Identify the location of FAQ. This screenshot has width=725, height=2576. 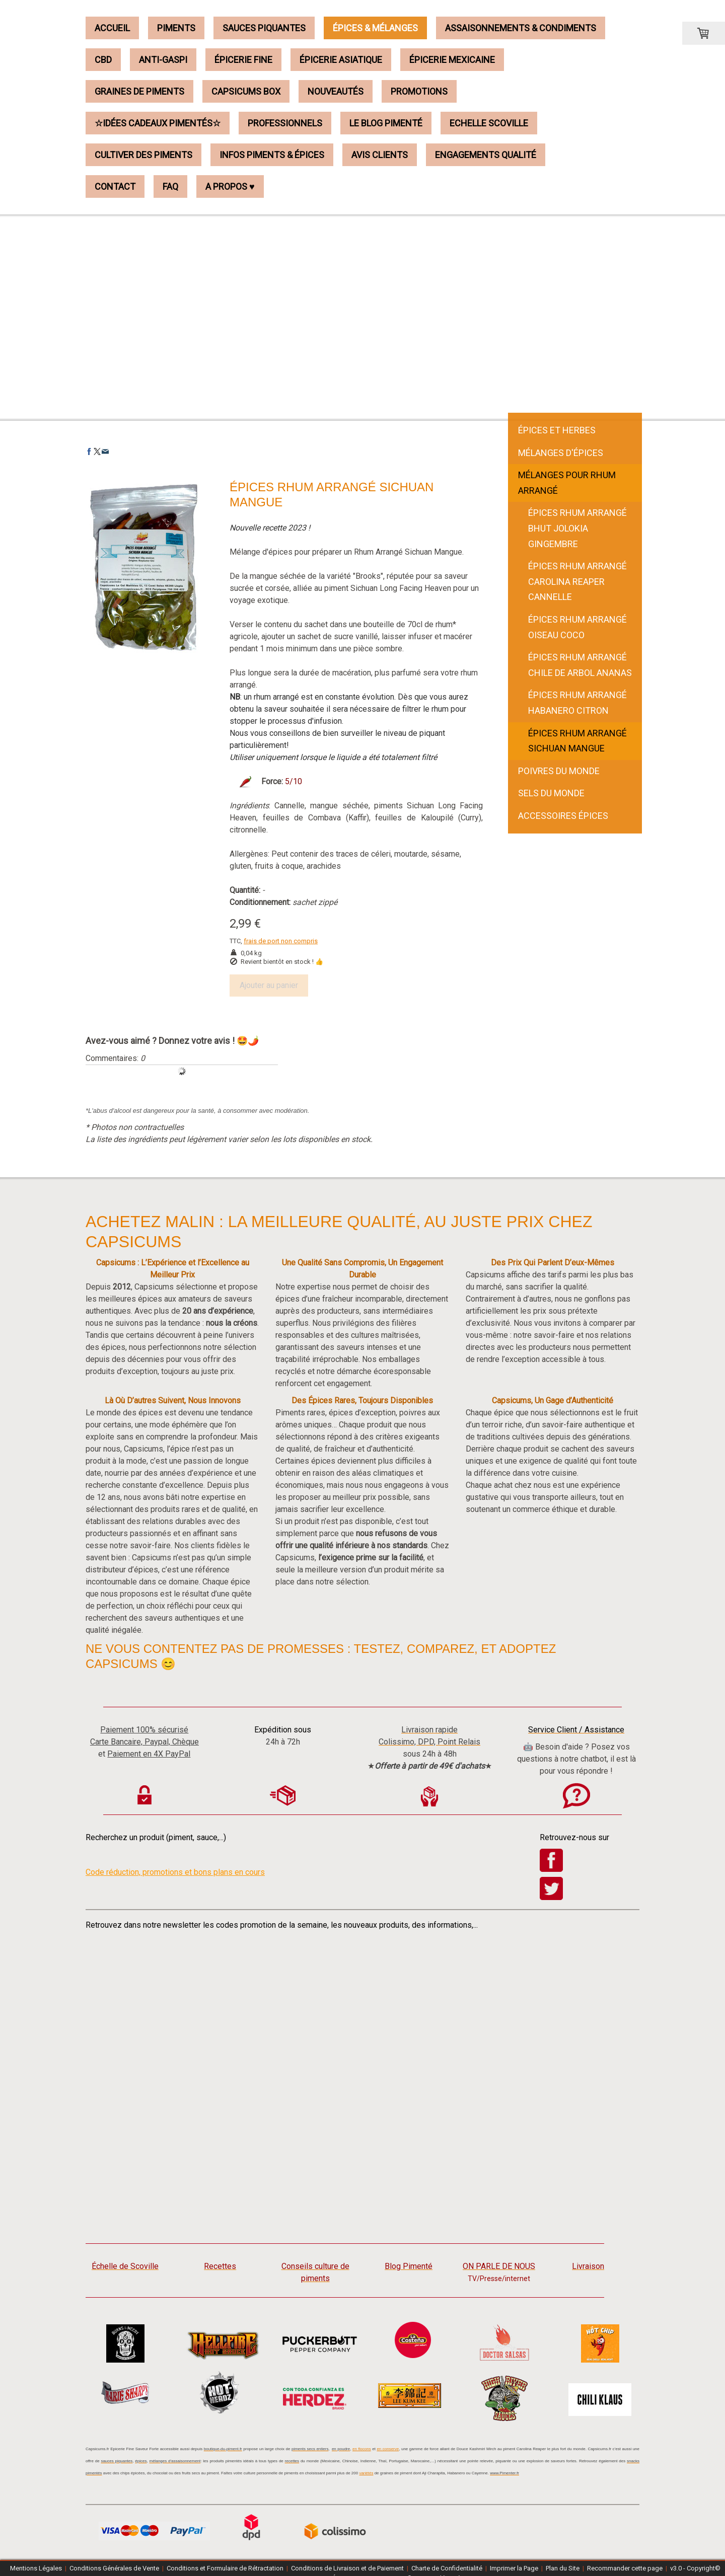
(170, 186).